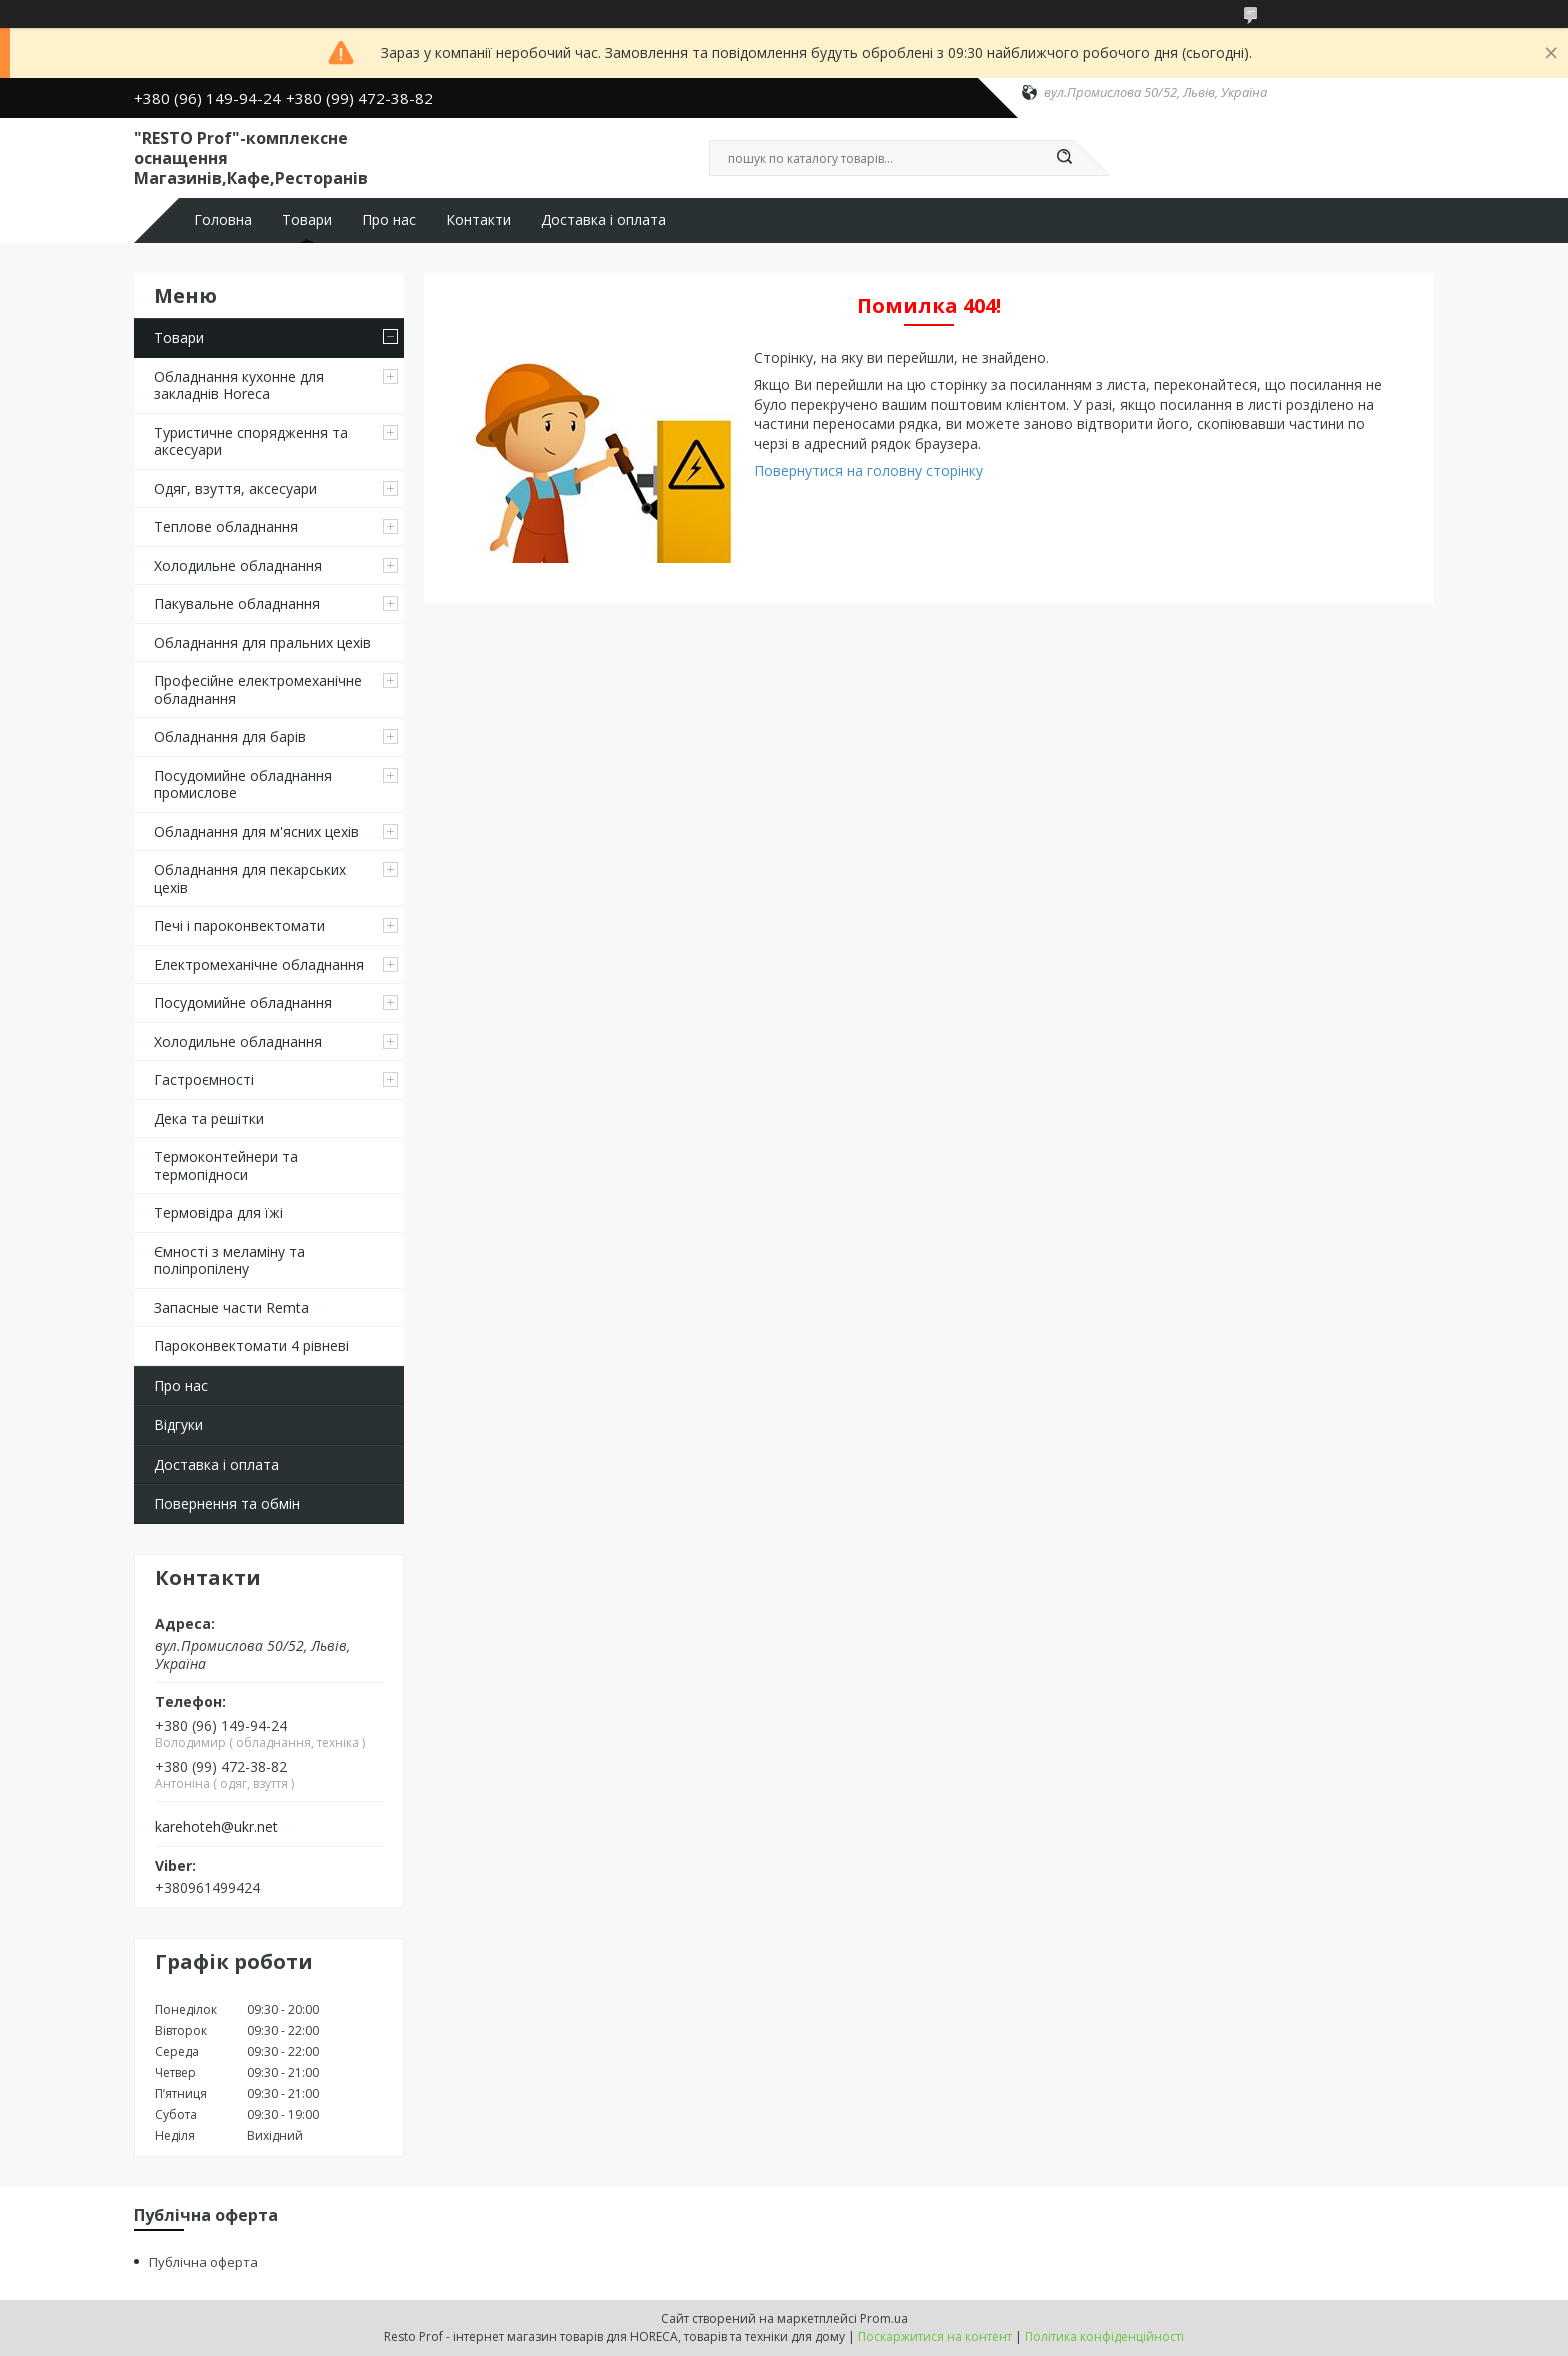 This screenshot has height=2356, width=1568. What do you see at coordinates (243, 784) in the screenshot?
I see `Посудомийне обладнання промислове` at bounding box center [243, 784].